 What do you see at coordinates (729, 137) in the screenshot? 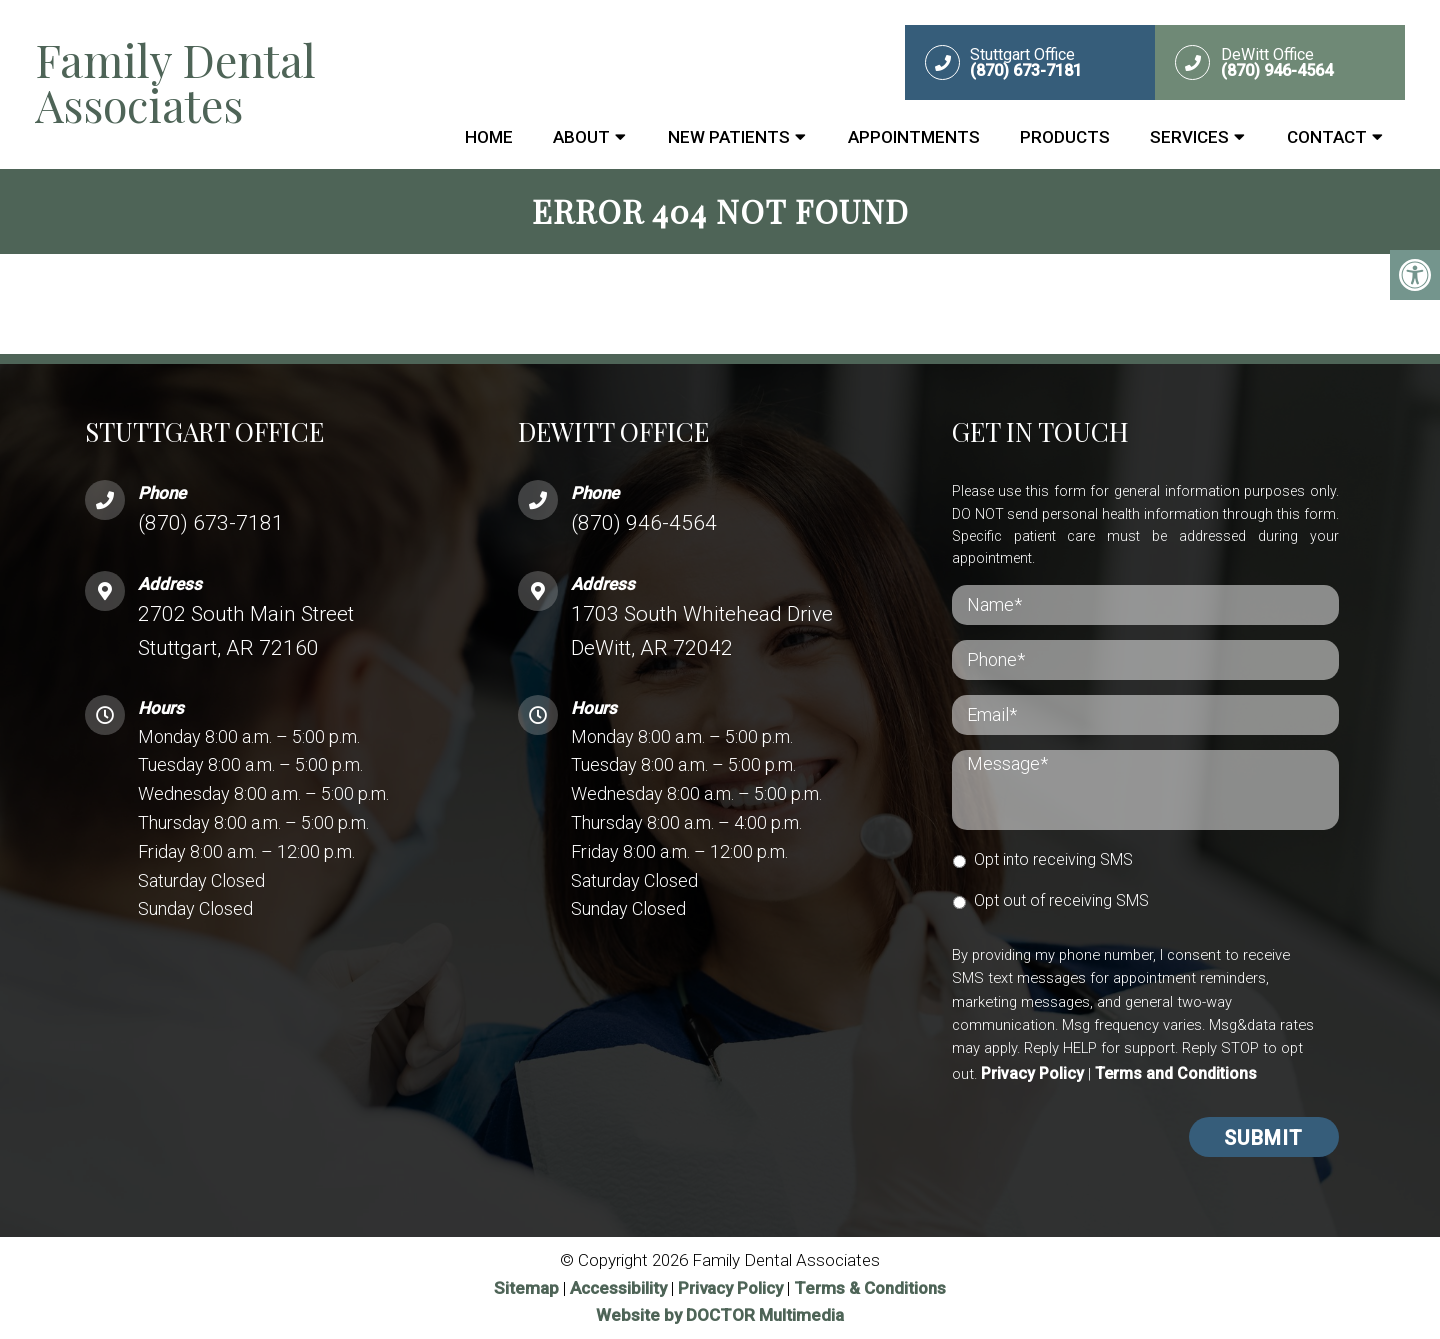
I see `New Patients` at bounding box center [729, 137].